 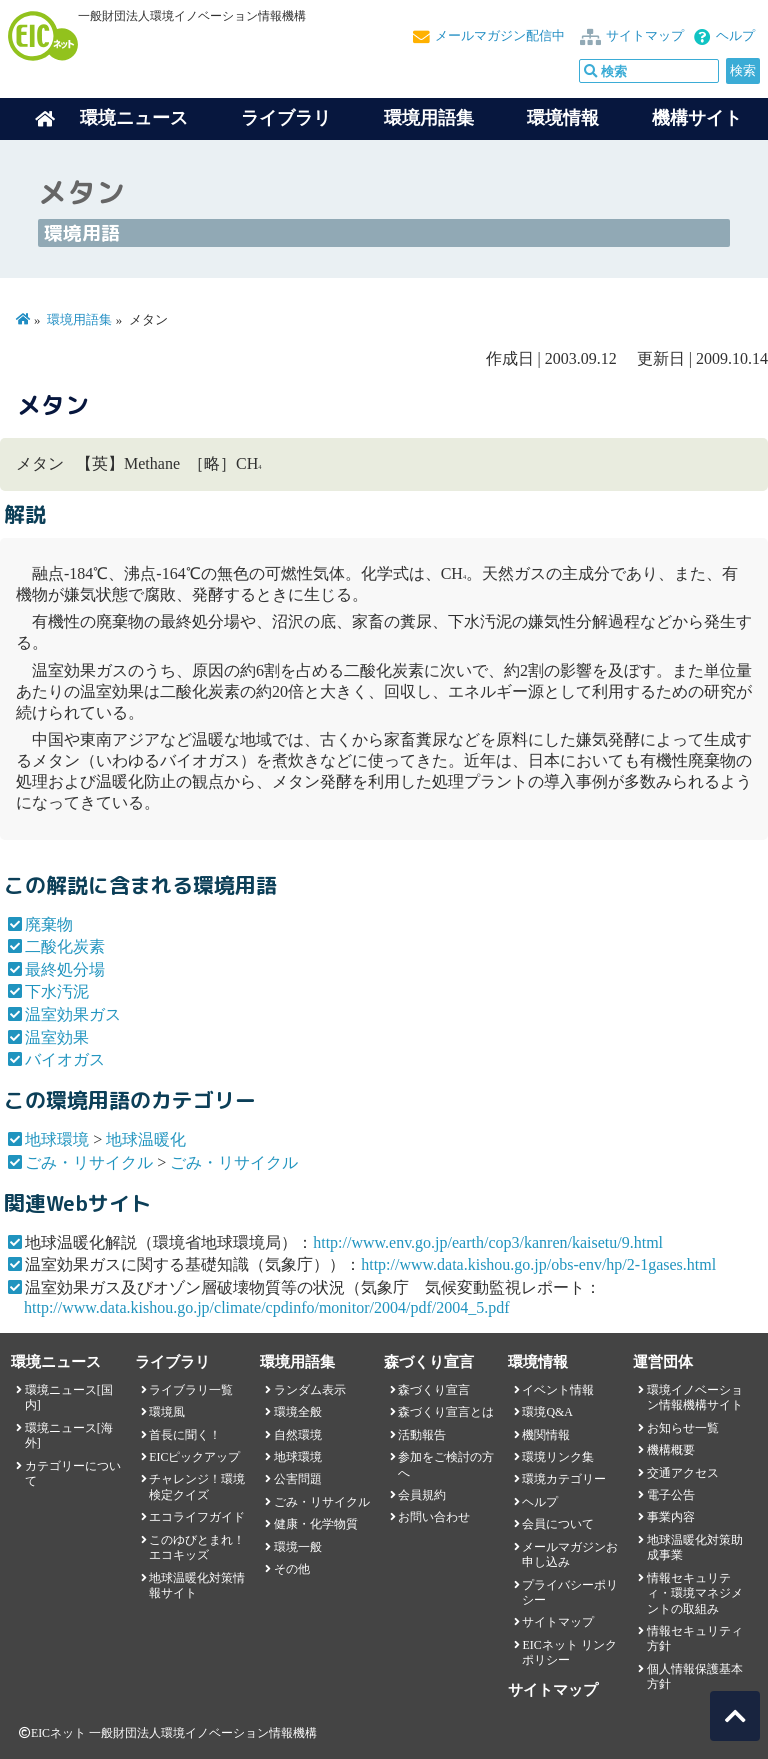 I want to click on 森づくり宣言とは, so click(x=446, y=1412).